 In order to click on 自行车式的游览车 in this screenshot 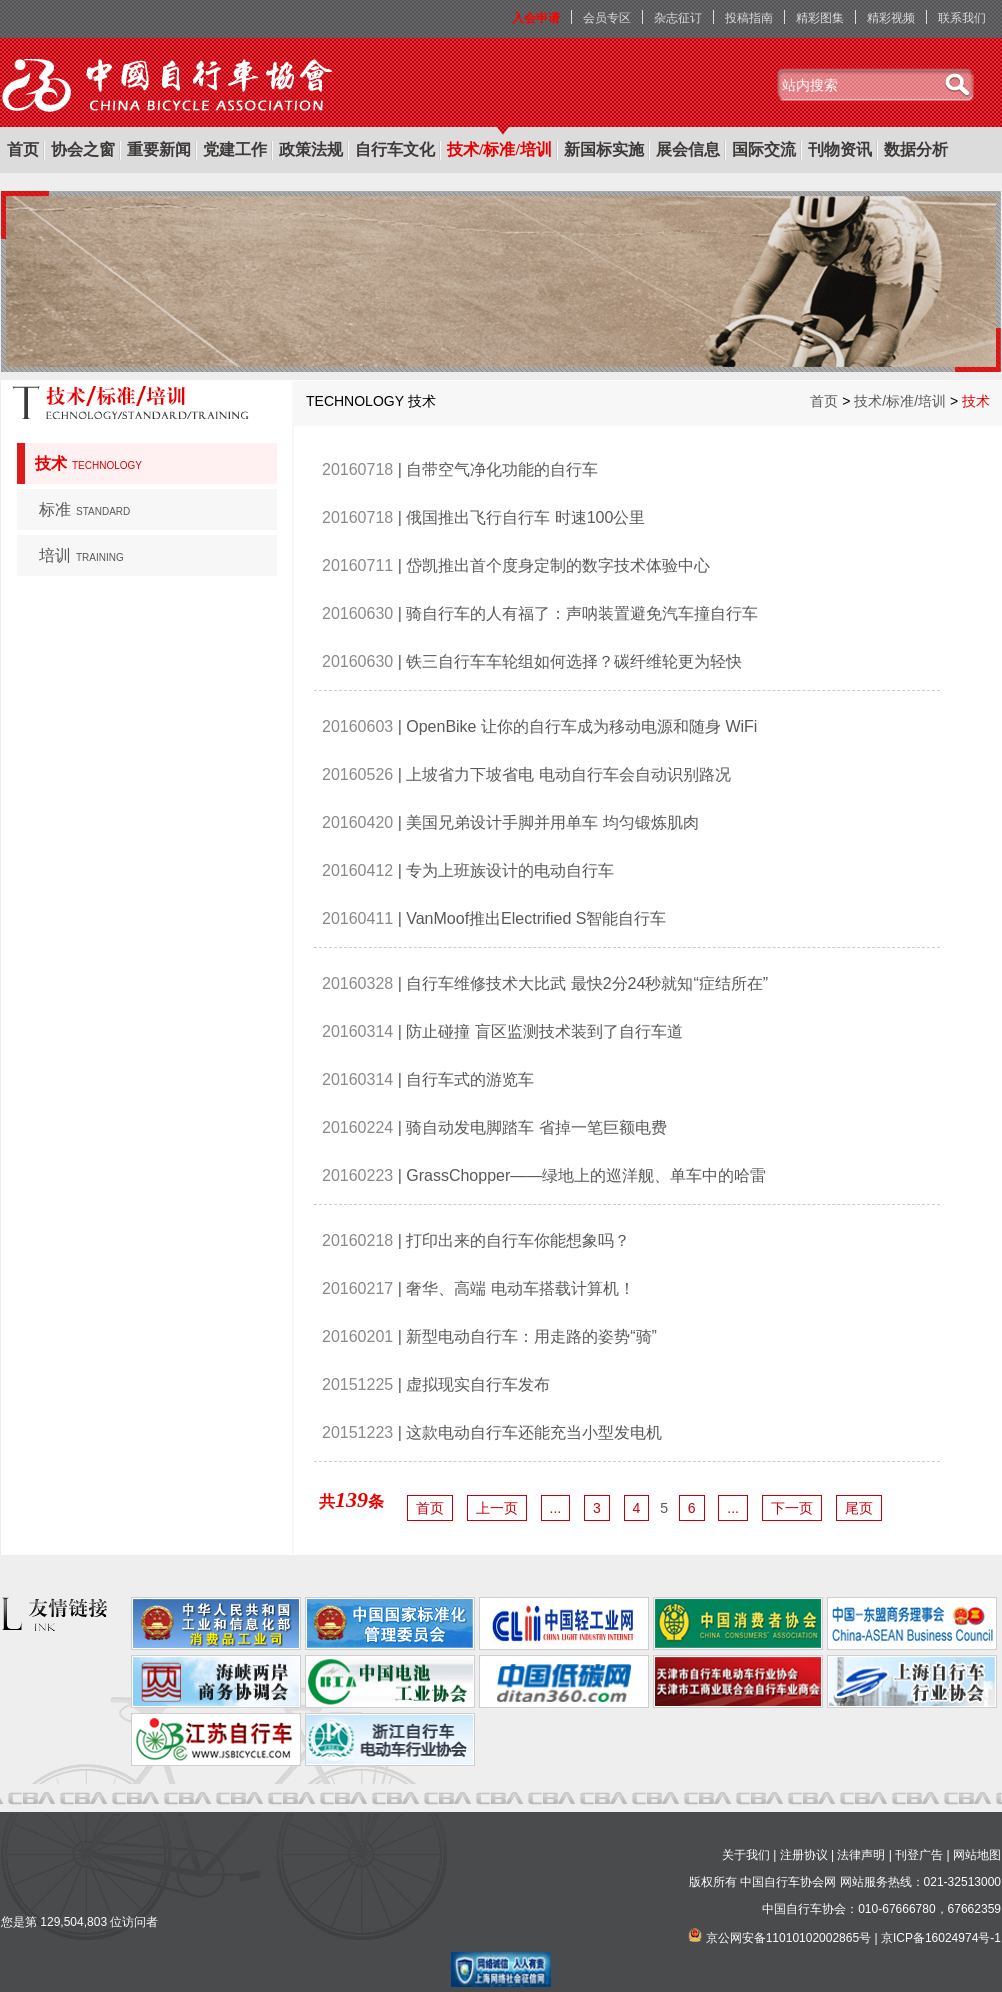, I will do `click(470, 1079)`.